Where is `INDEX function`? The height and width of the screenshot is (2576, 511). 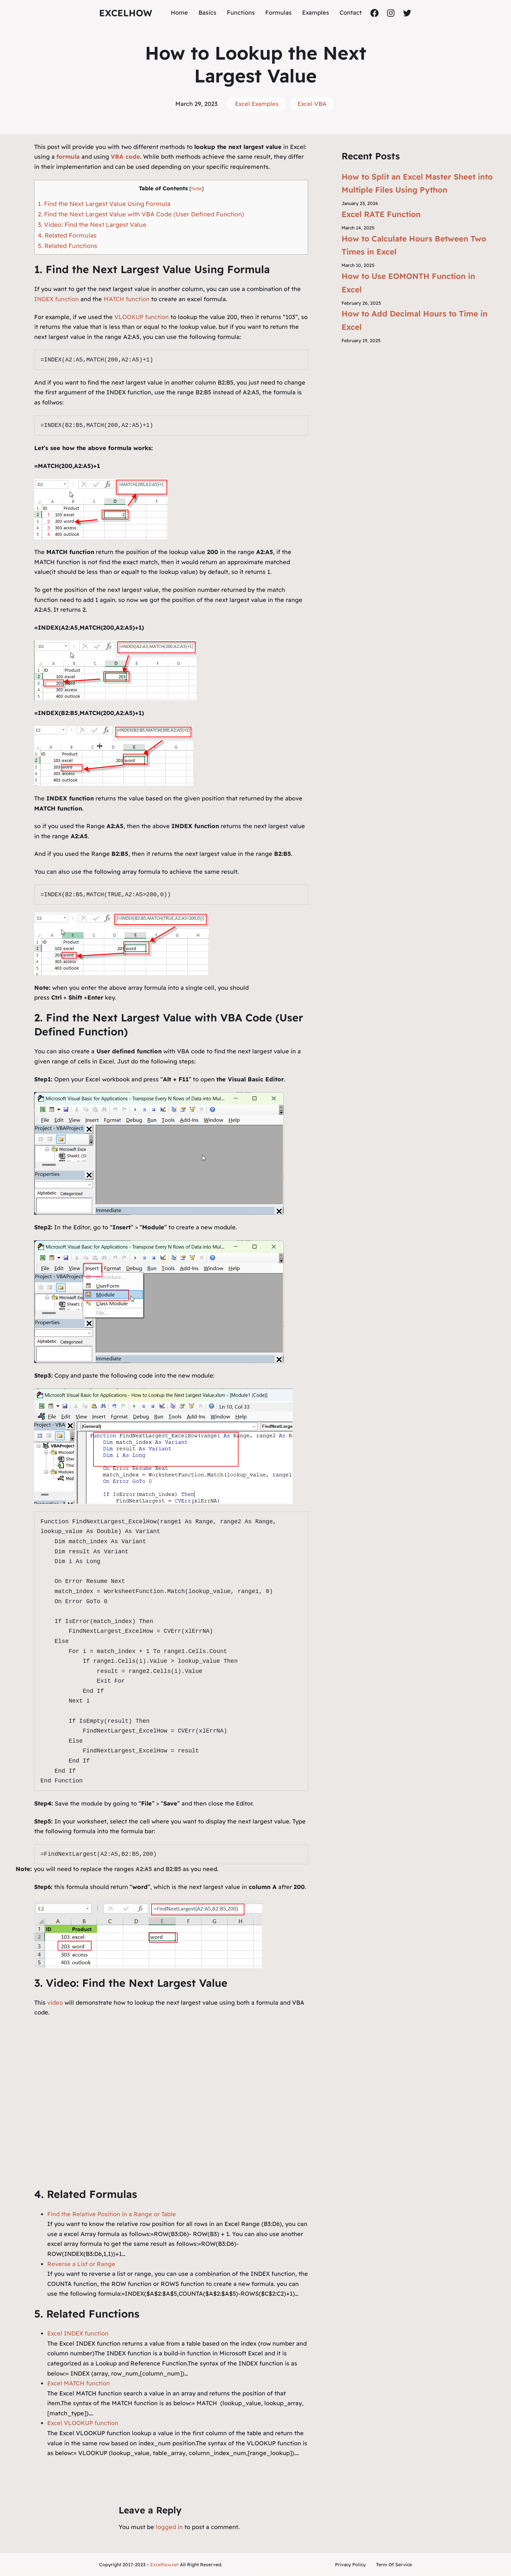 INDEX function is located at coordinates (56, 299).